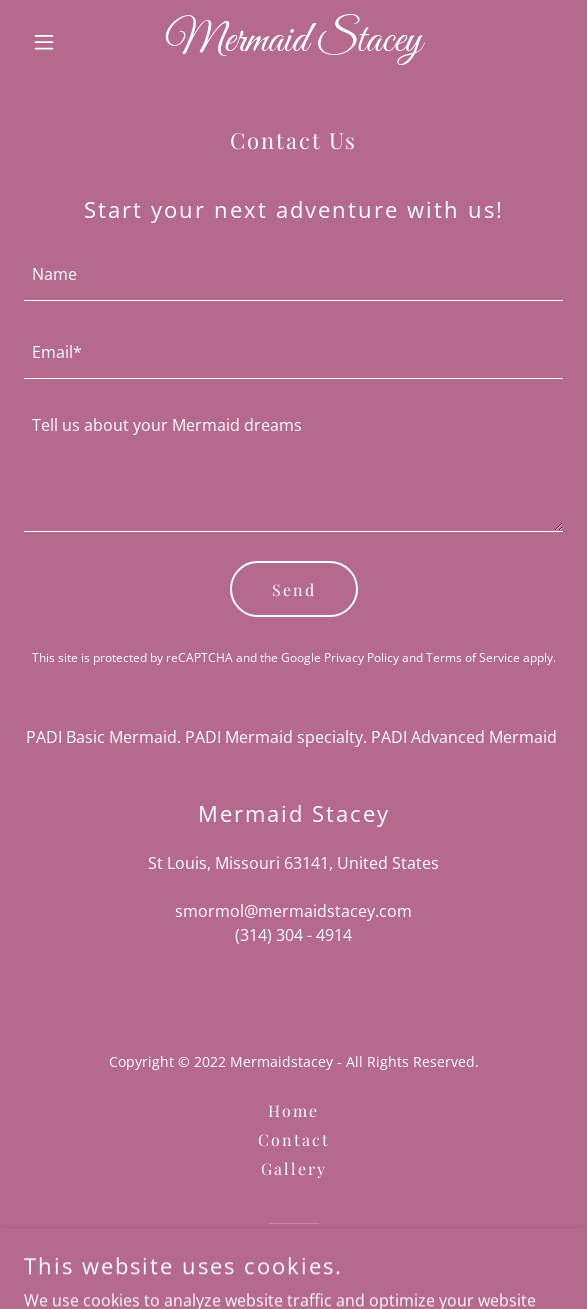 The image size is (587, 1309). I want to click on [link], so click(293, 45).